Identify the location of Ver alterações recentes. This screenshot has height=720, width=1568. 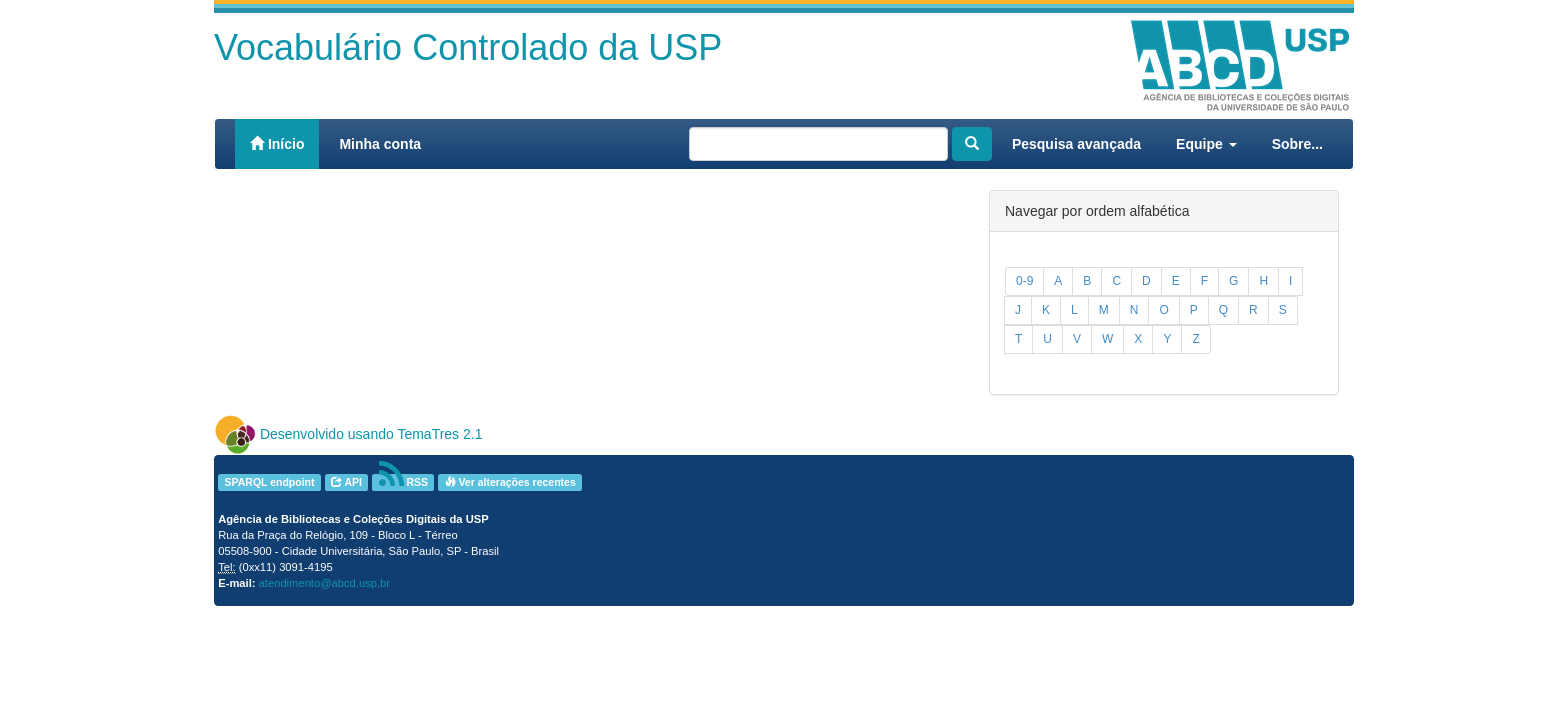
(510, 482).